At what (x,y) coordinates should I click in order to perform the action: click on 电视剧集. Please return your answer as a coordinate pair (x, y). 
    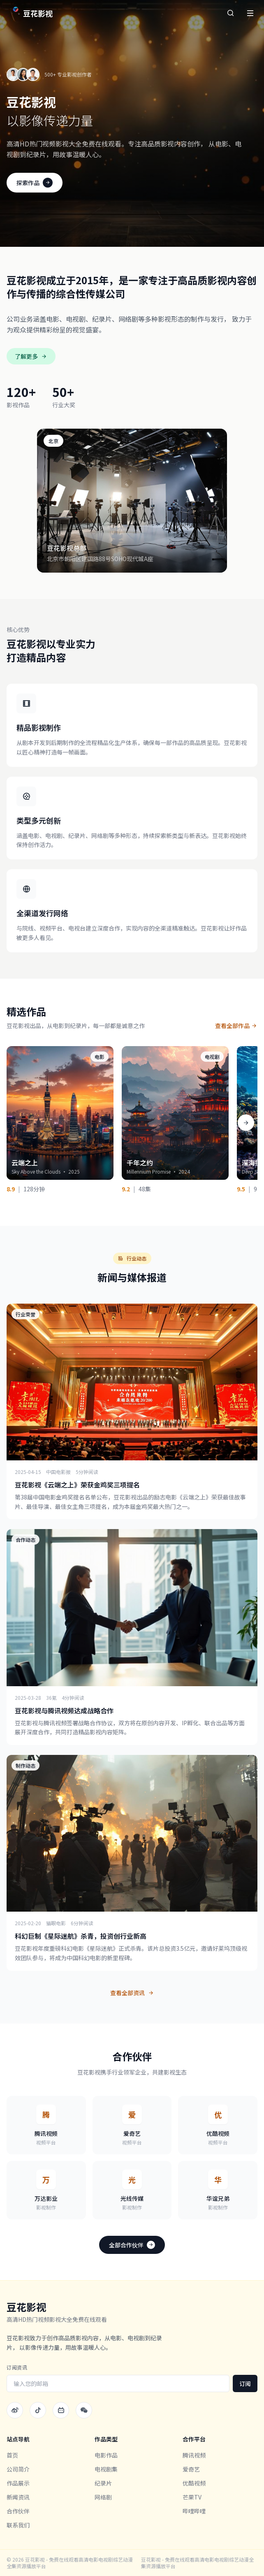
    Looking at the image, I should click on (106, 2469).